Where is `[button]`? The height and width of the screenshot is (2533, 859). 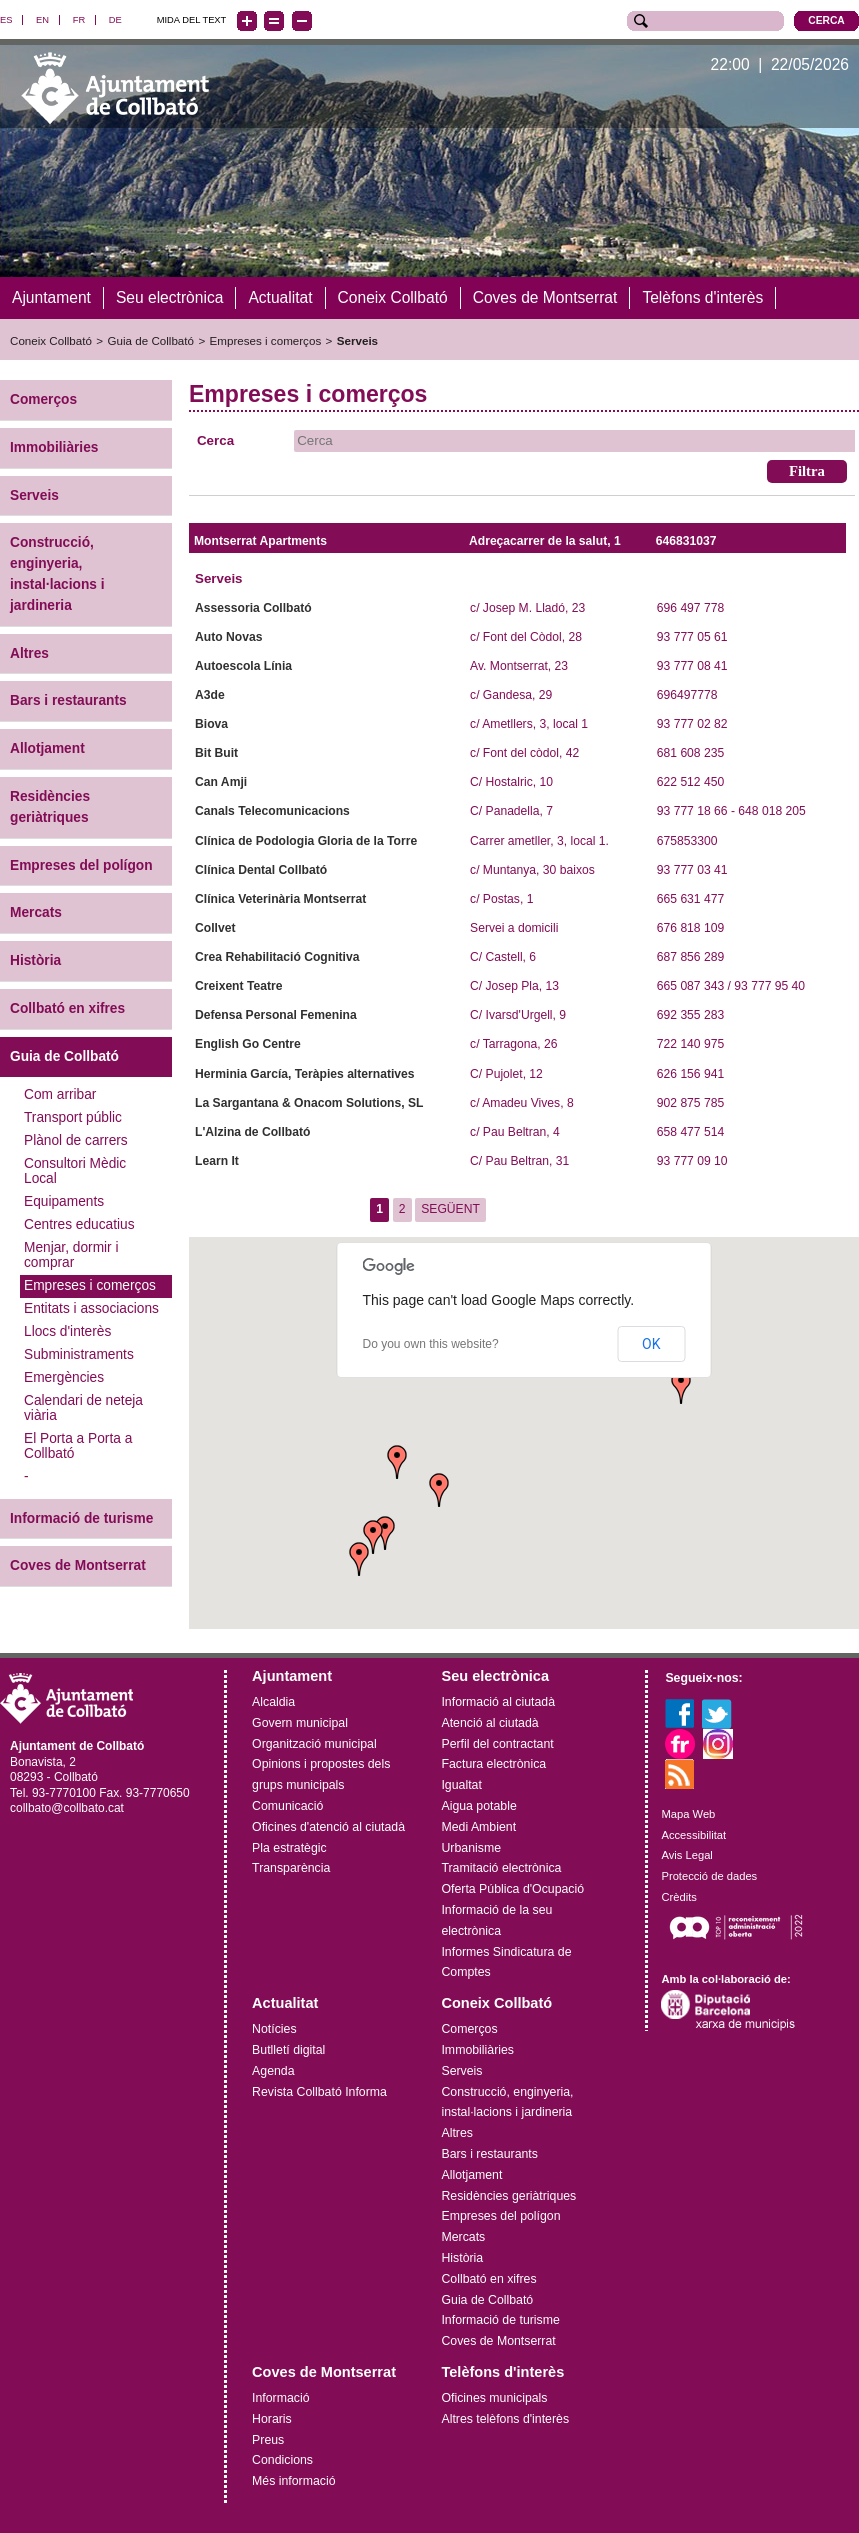 [button] is located at coordinates (359, 1558).